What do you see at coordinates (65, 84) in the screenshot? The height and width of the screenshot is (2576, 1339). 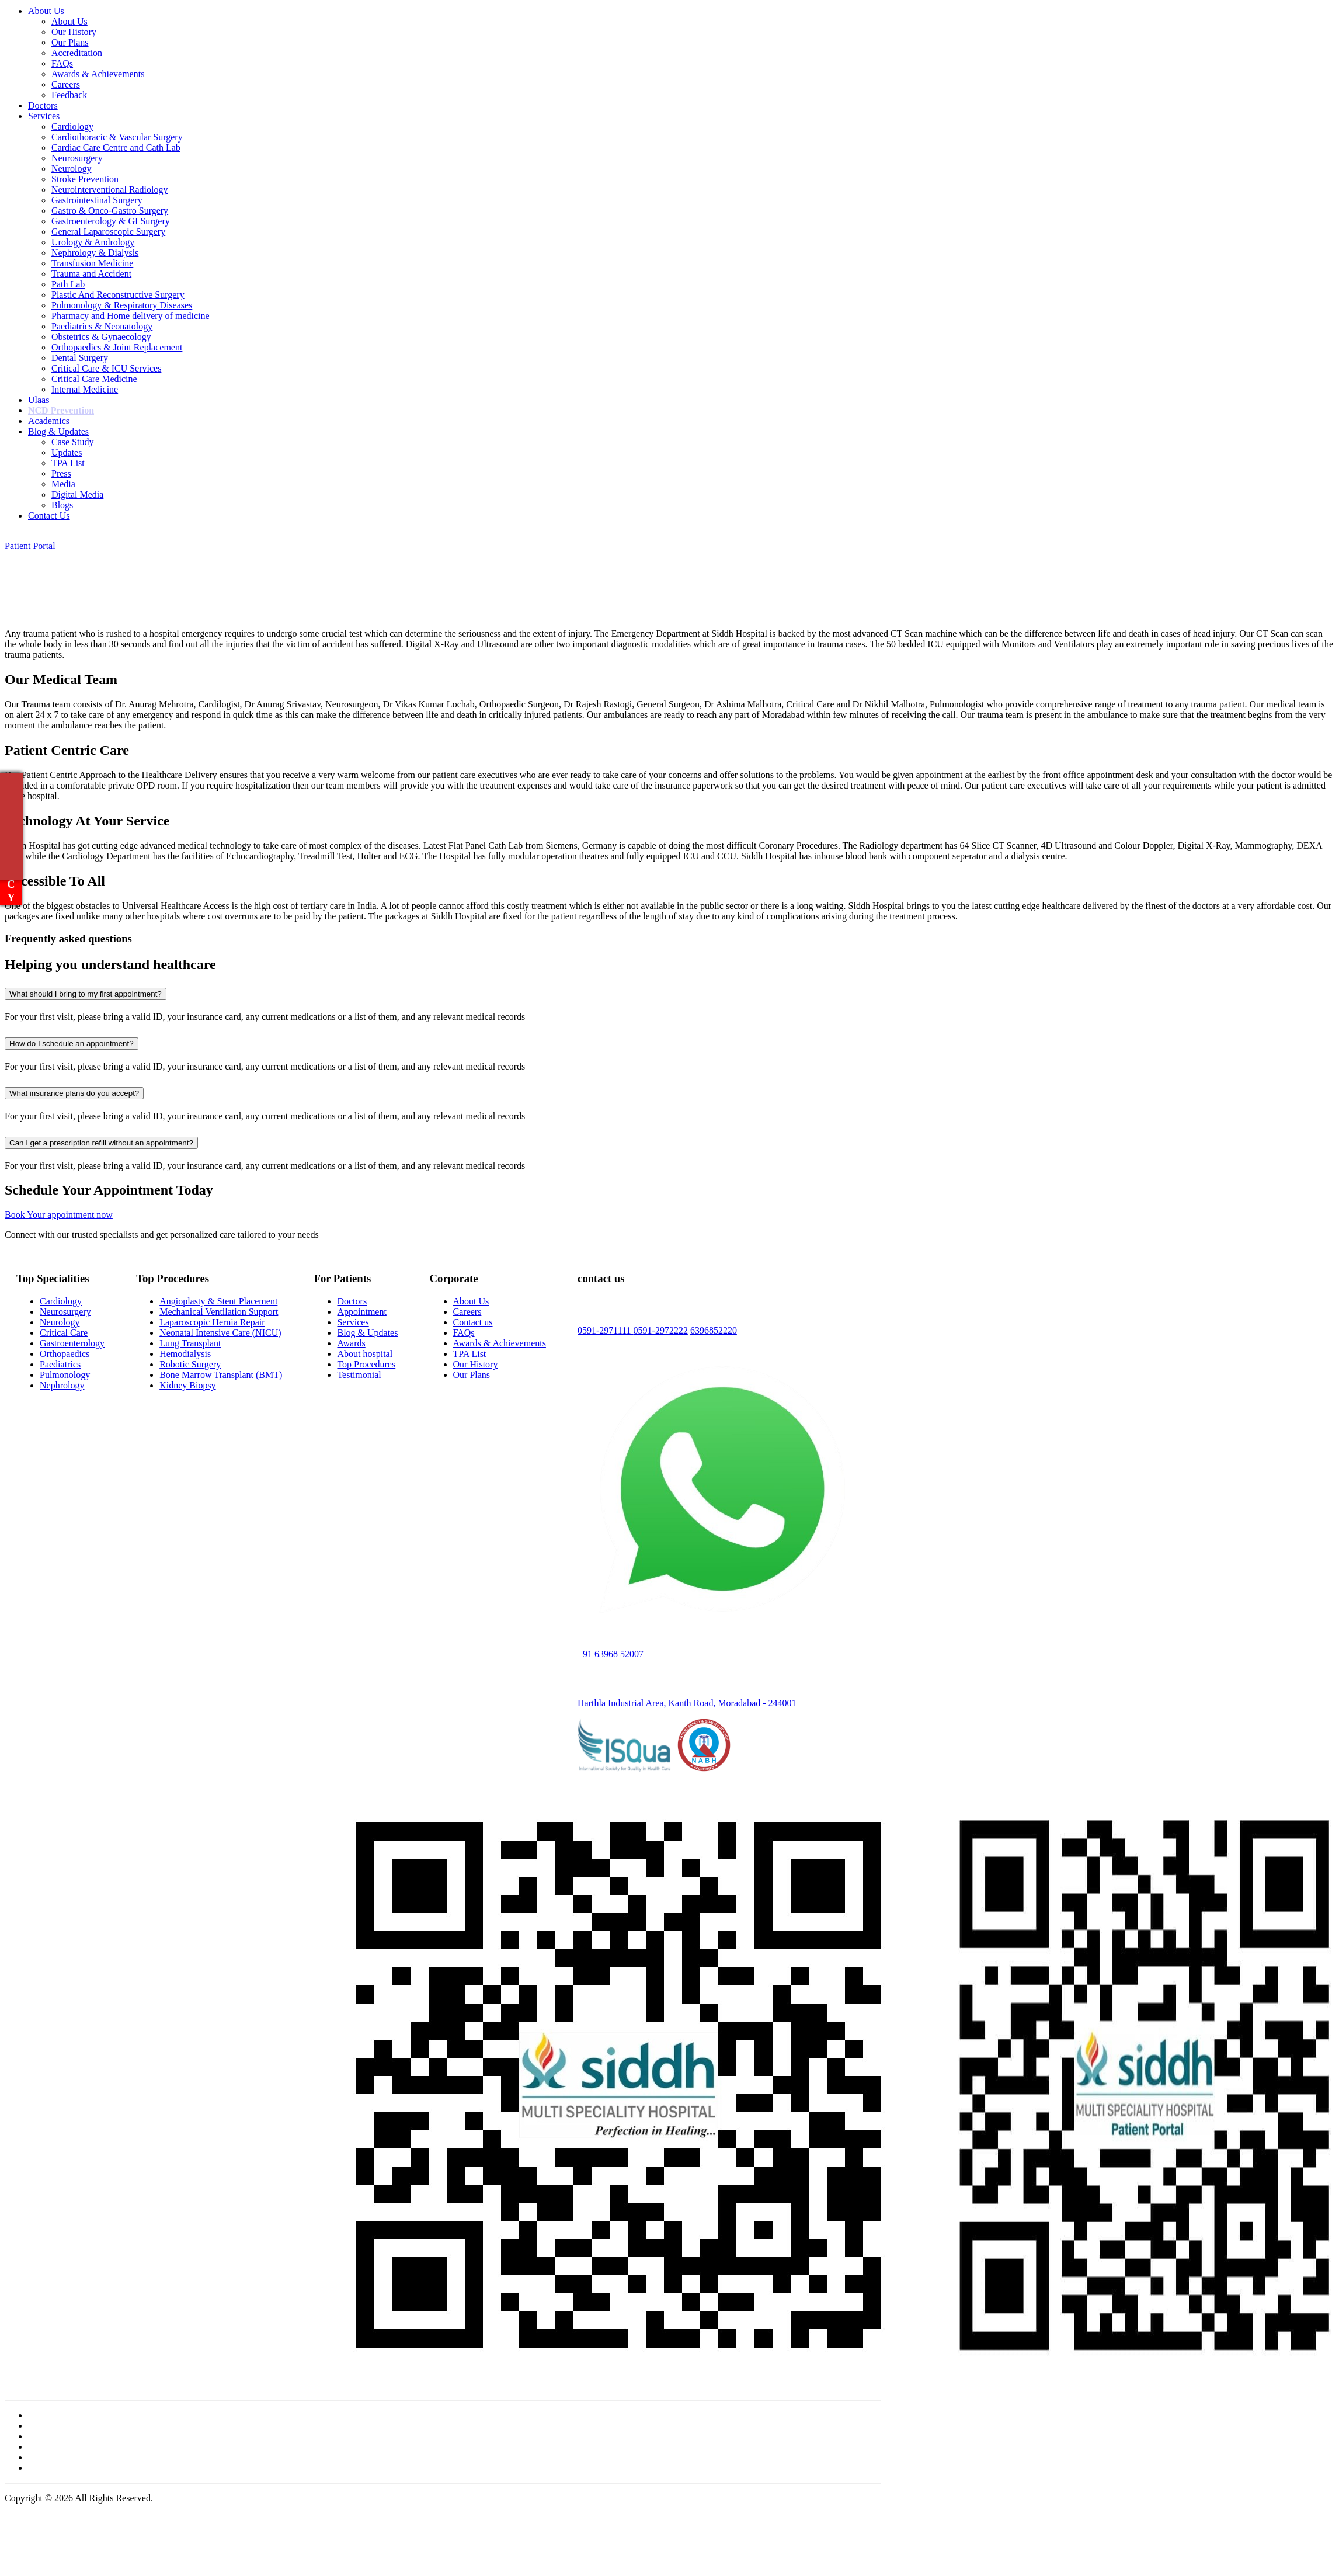 I see `Careers` at bounding box center [65, 84].